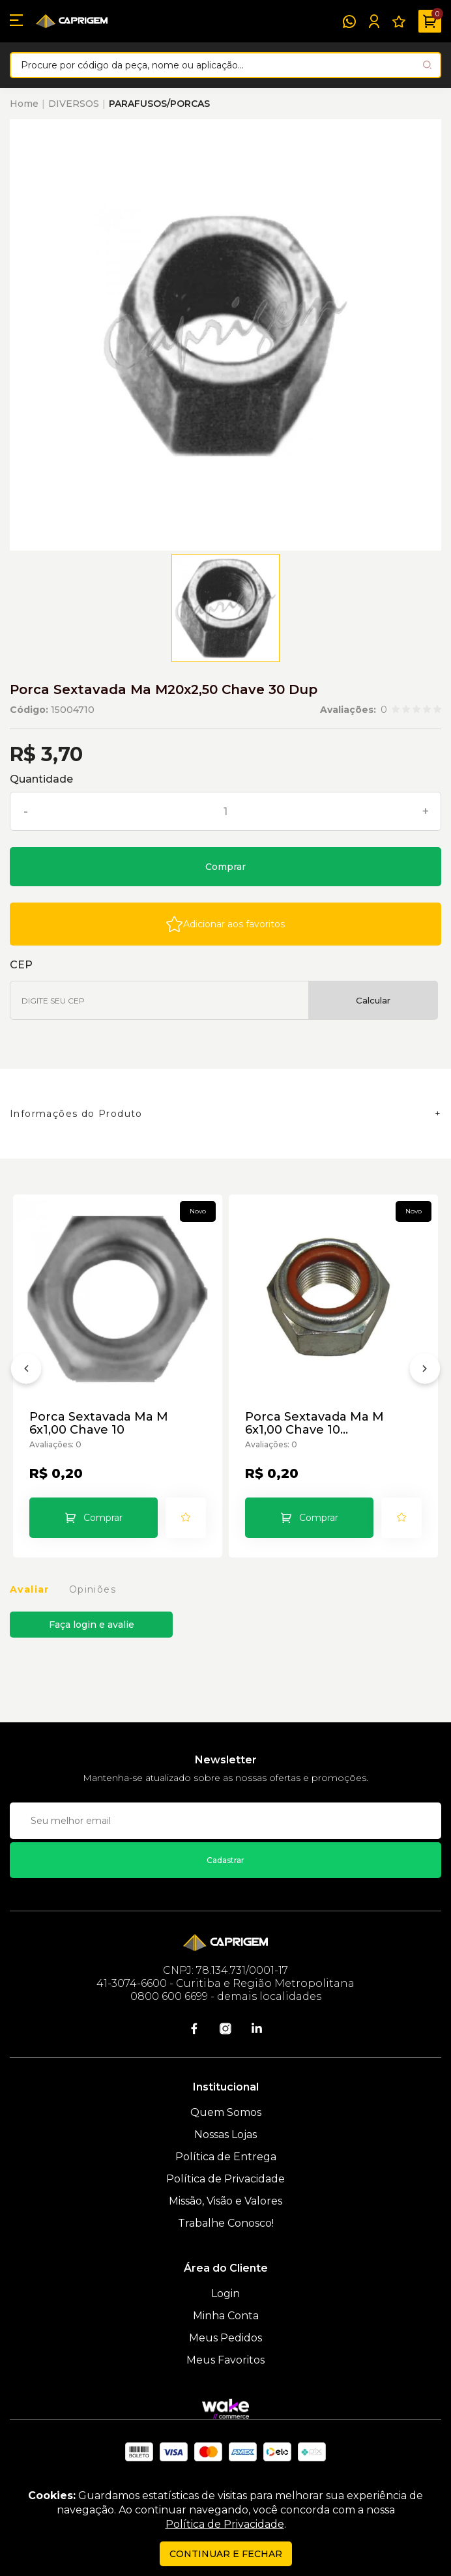 The height and width of the screenshot is (2576, 451). Describe the element at coordinates (76, 1114) in the screenshot. I see `Informações do Produto` at that location.